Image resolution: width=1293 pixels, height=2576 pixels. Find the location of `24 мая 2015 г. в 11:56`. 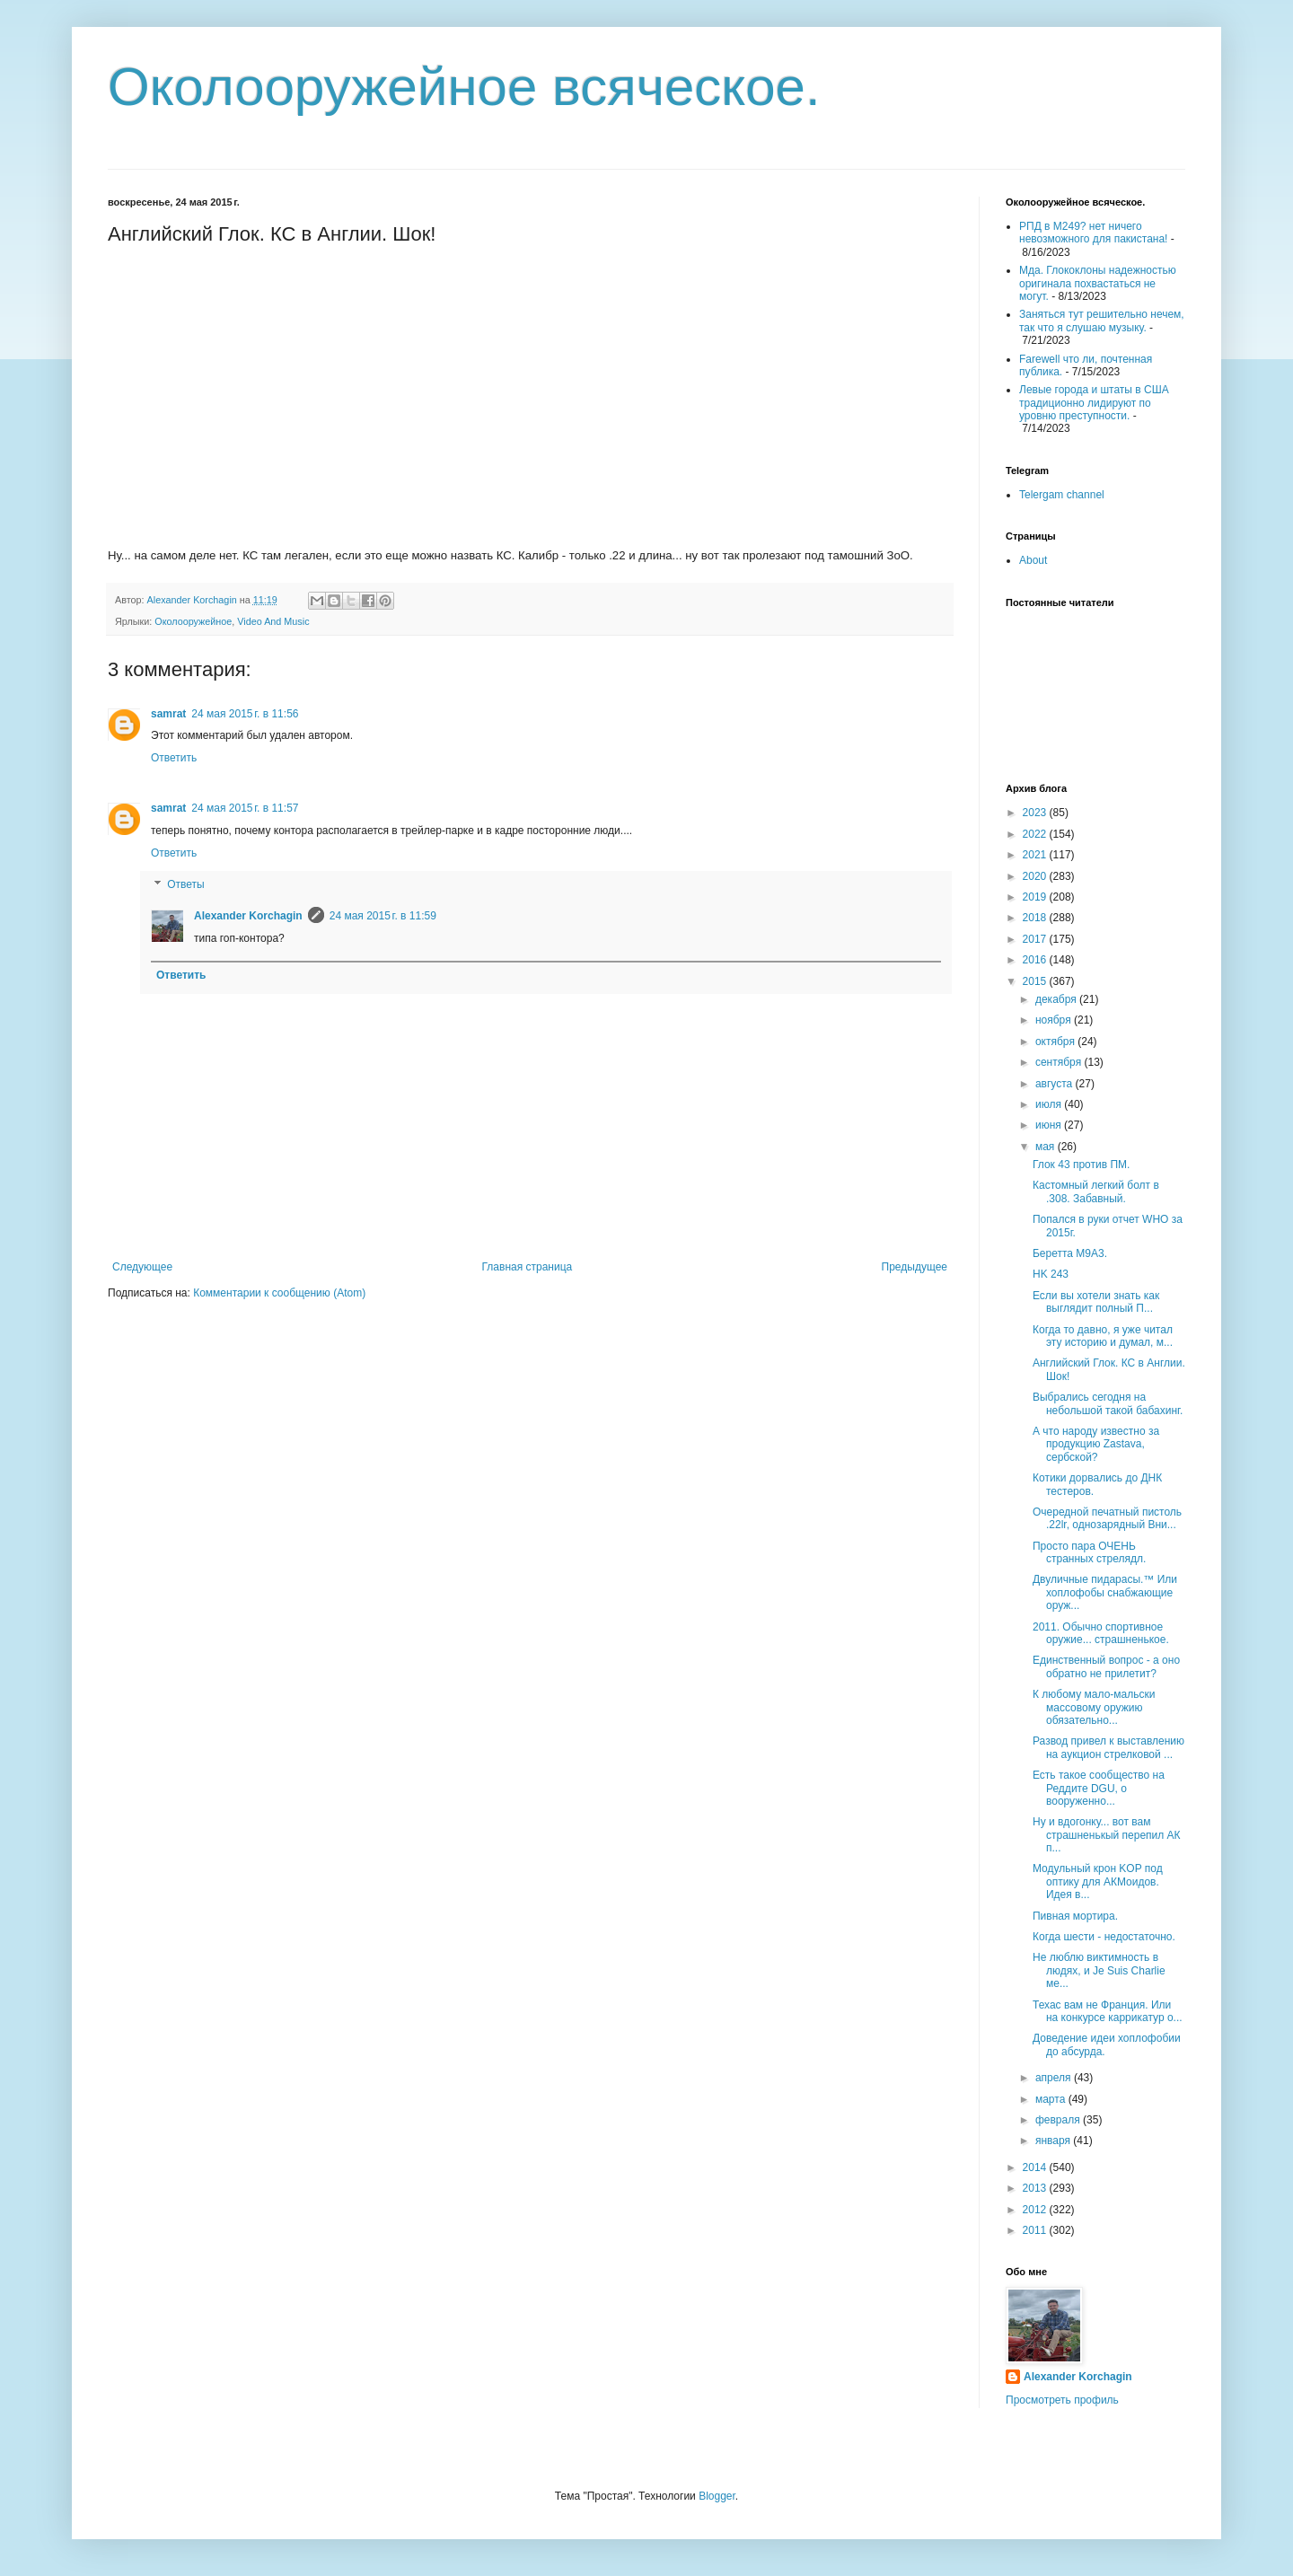

24 мая 2015 г. в 11:56 is located at coordinates (244, 714).